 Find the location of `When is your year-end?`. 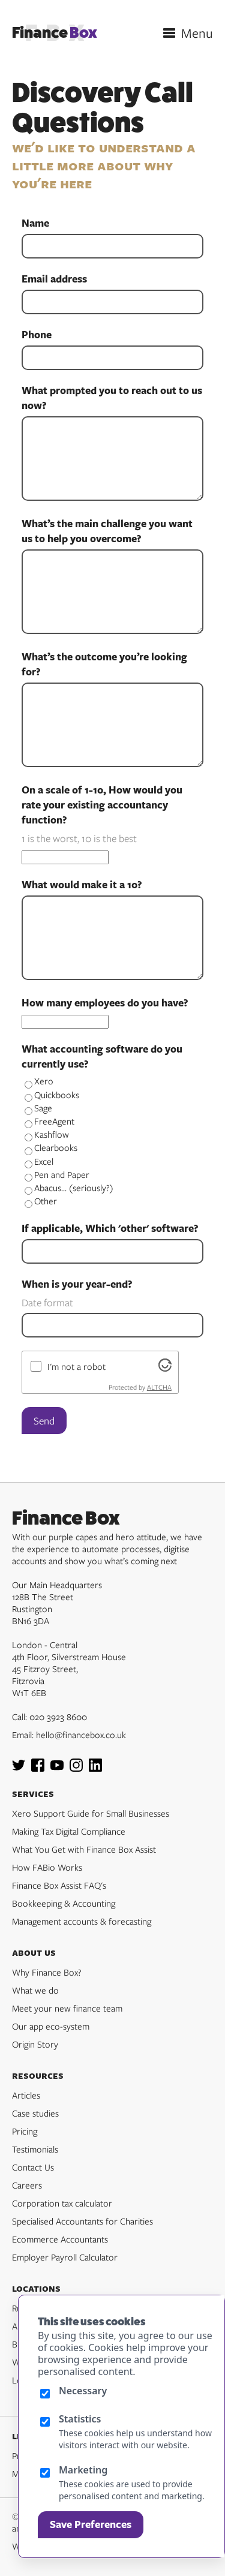

When is your year-end? is located at coordinates (77, 1284).